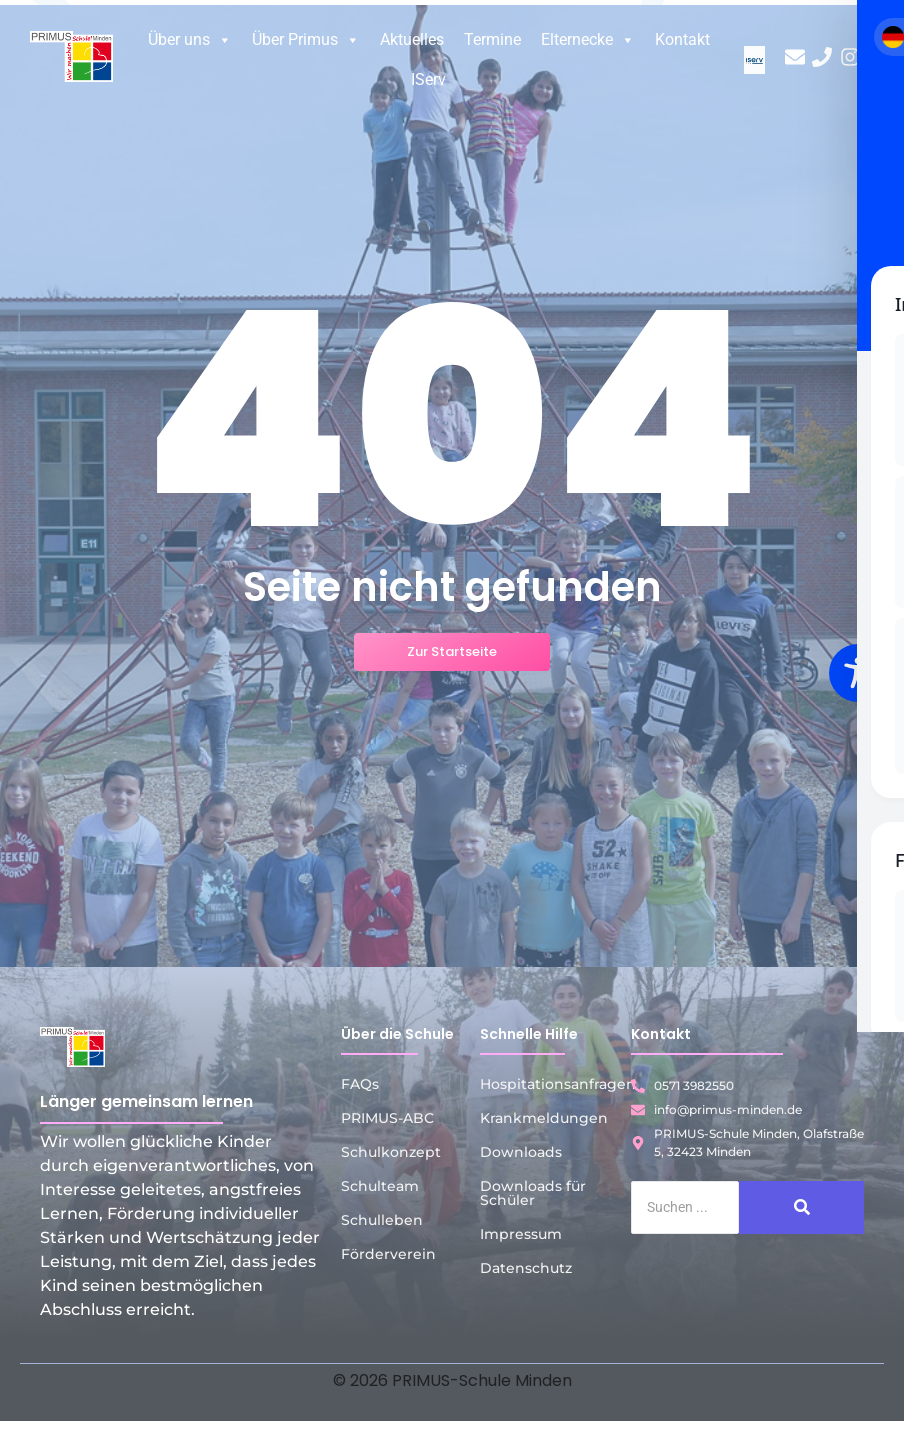 The height and width of the screenshot is (1437, 904). I want to click on Schulteam, so click(380, 1186).